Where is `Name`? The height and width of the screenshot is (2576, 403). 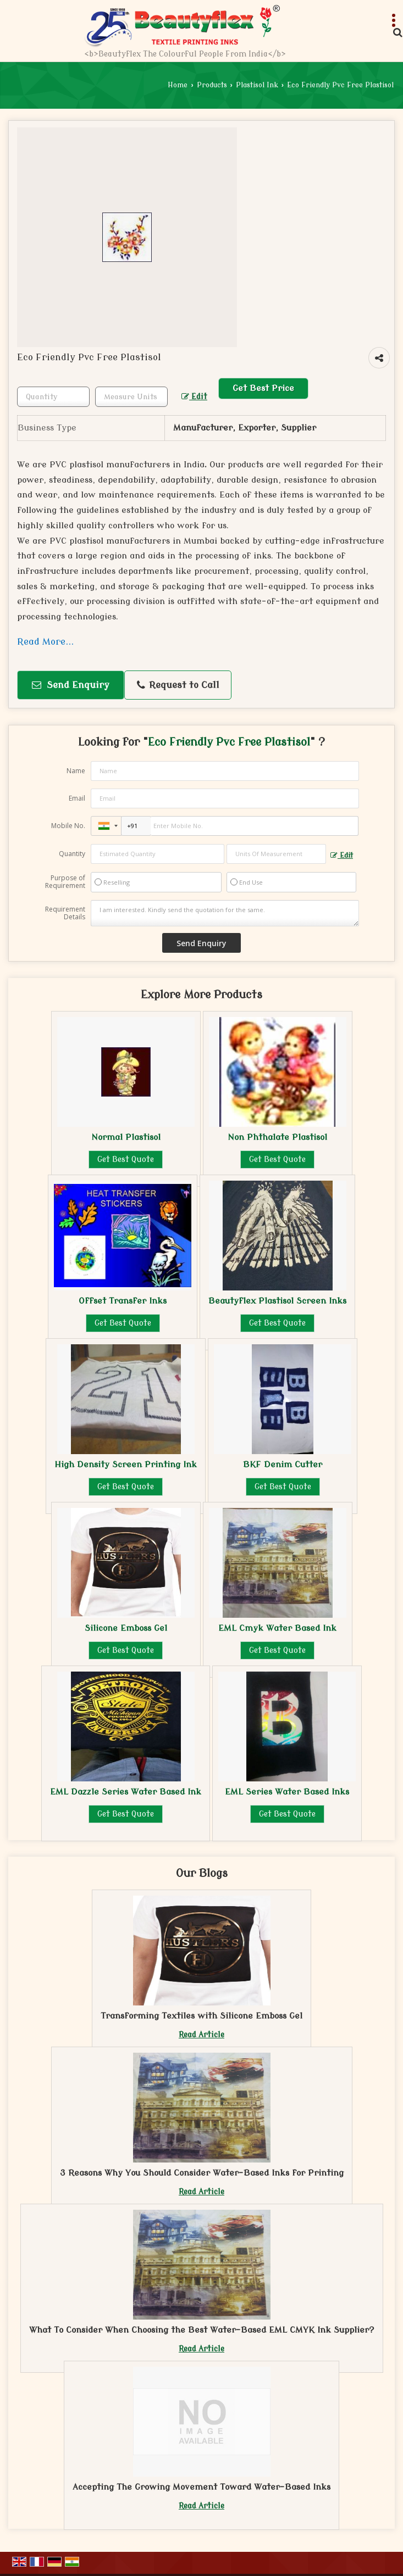 Name is located at coordinates (76, 770).